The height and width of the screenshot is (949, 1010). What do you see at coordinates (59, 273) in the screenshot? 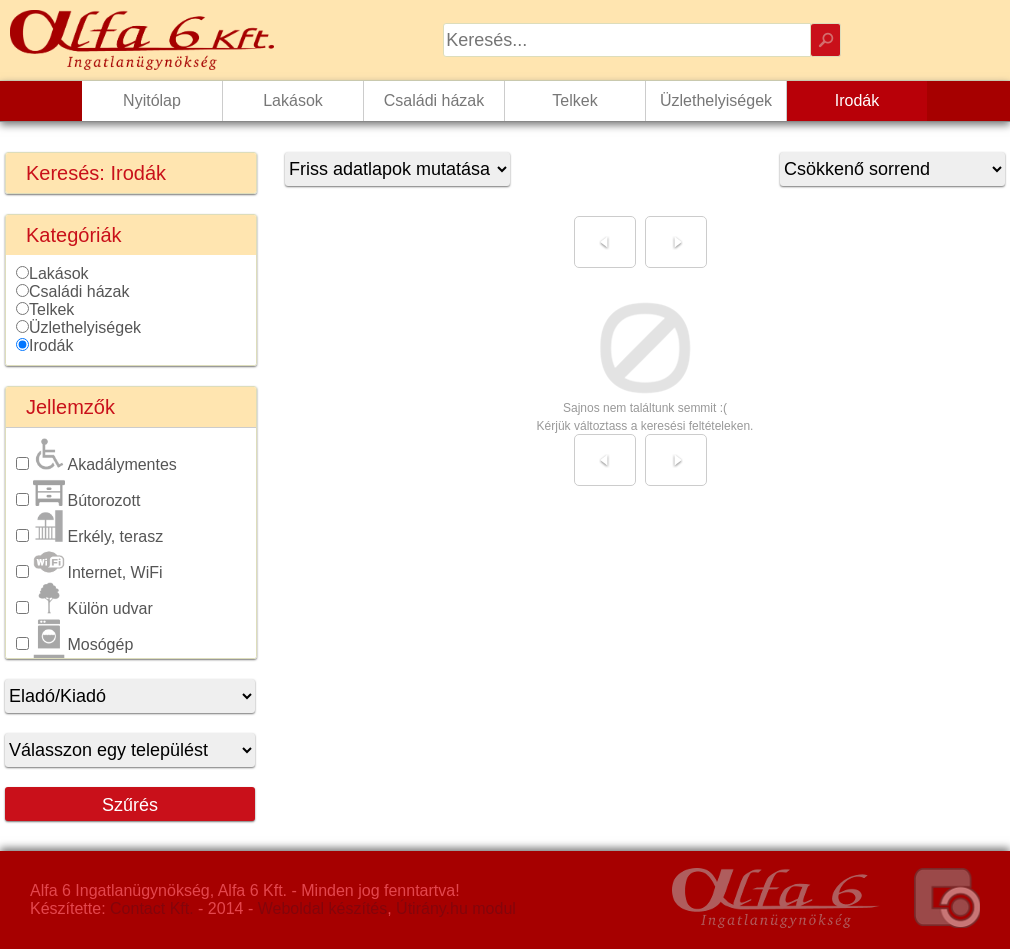
I see `Lakások` at bounding box center [59, 273].